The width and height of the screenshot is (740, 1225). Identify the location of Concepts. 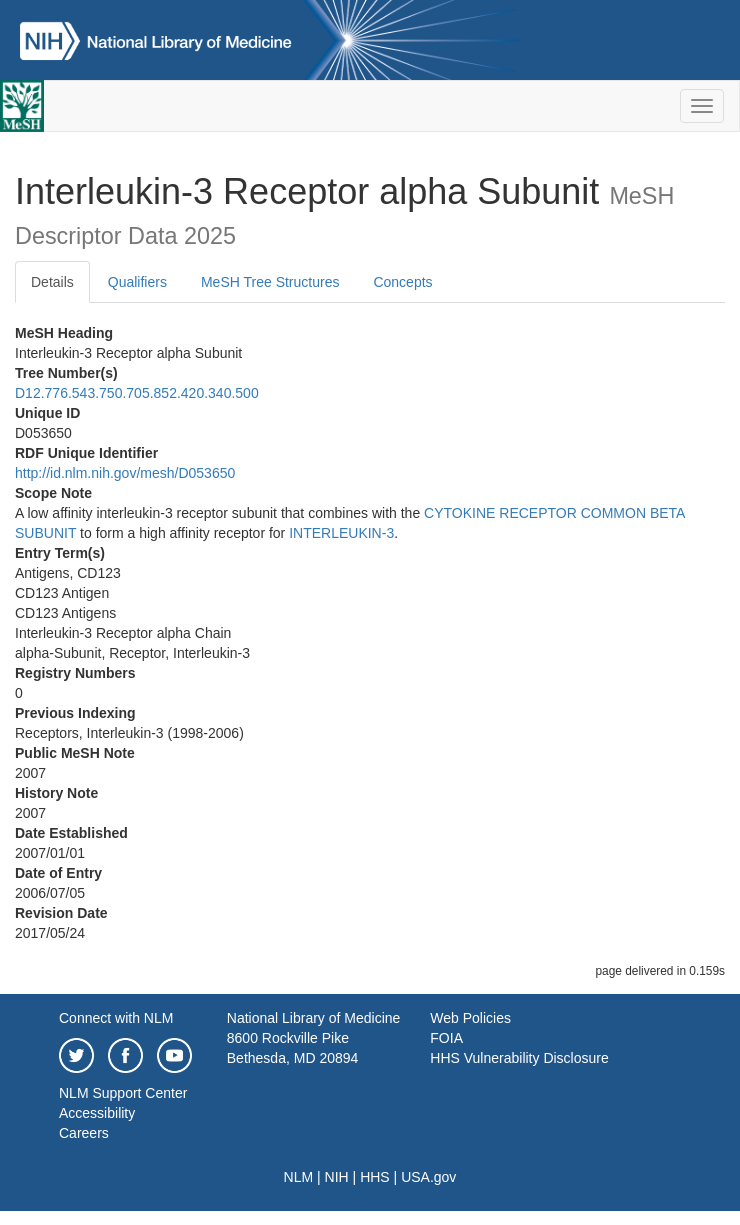
(402, 282).